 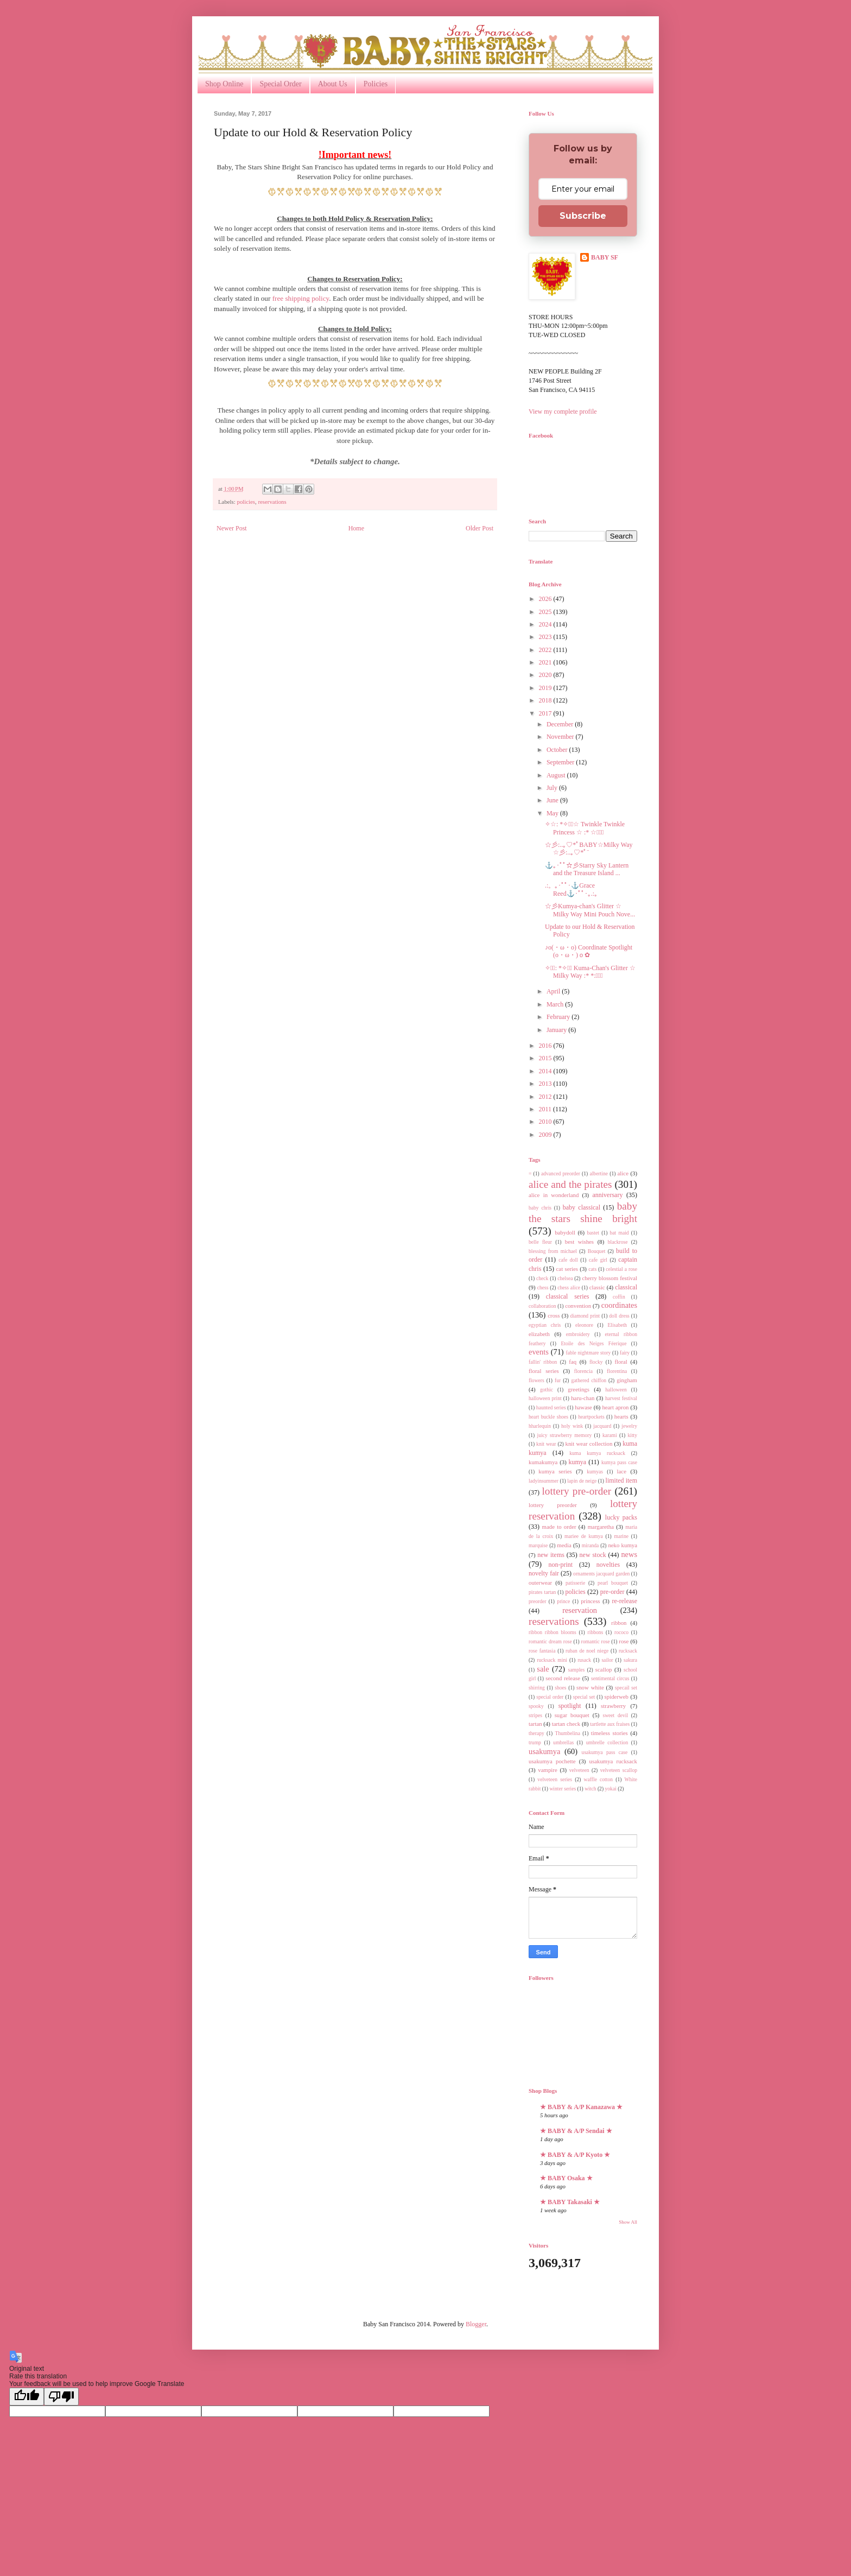 I want to click on January, so click(x=557, y=1030).